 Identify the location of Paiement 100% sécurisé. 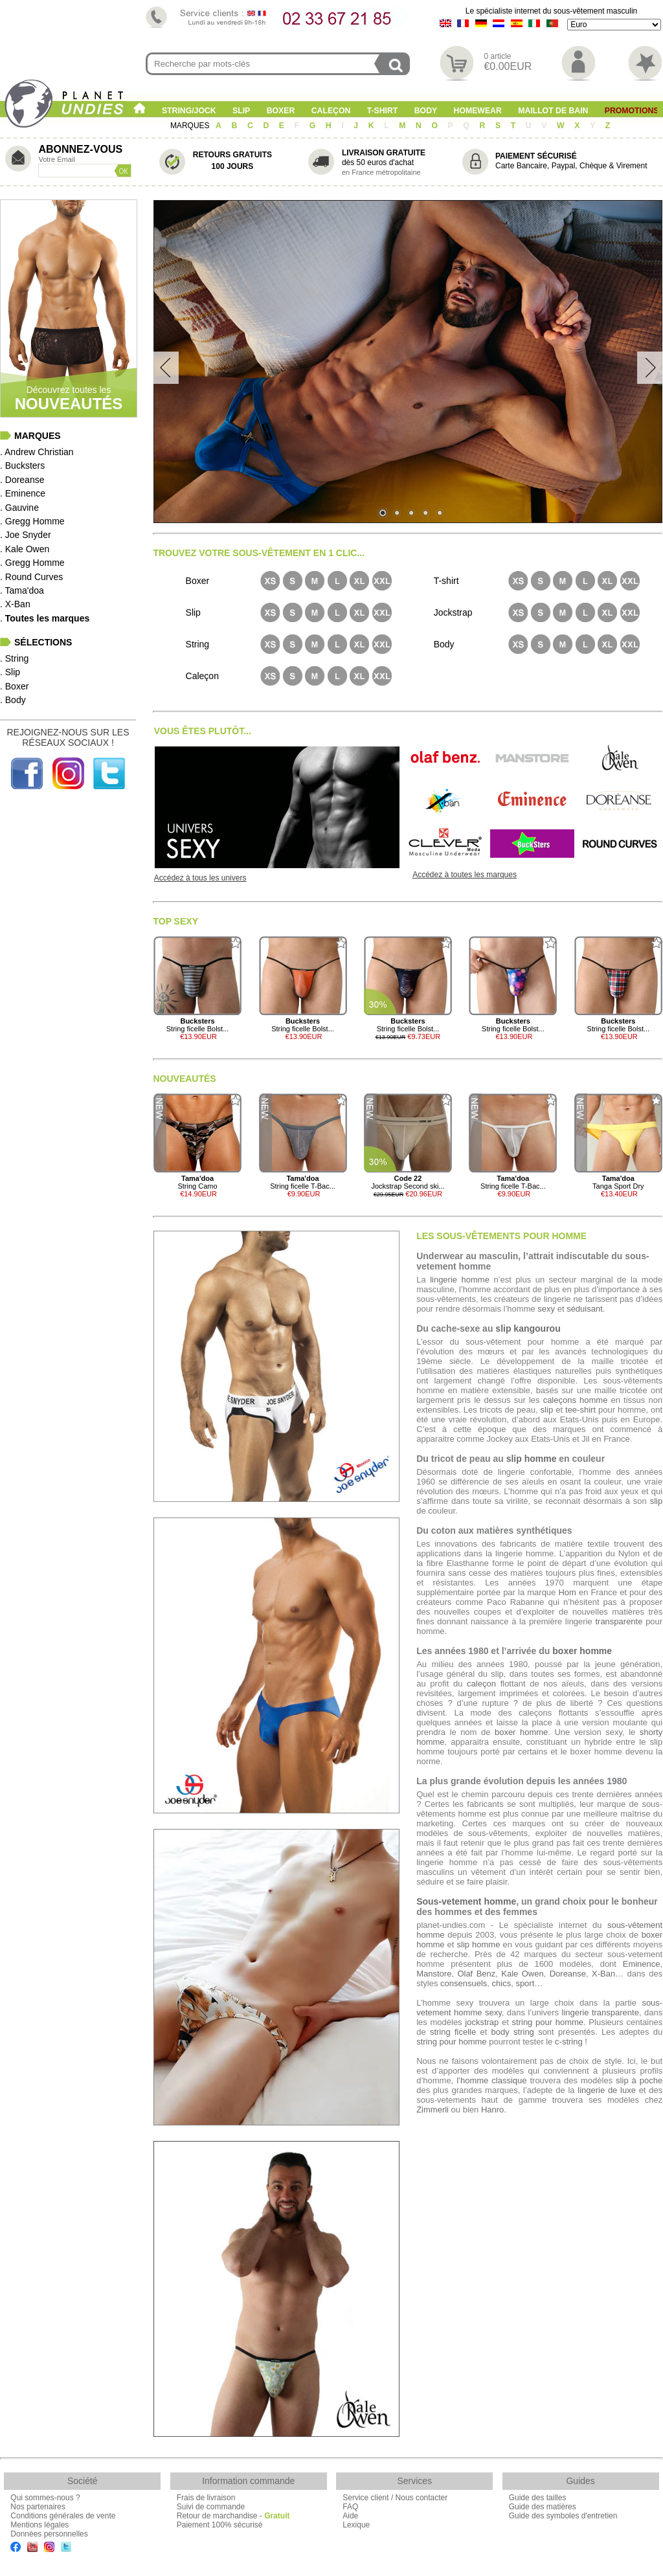
(220, 2524).